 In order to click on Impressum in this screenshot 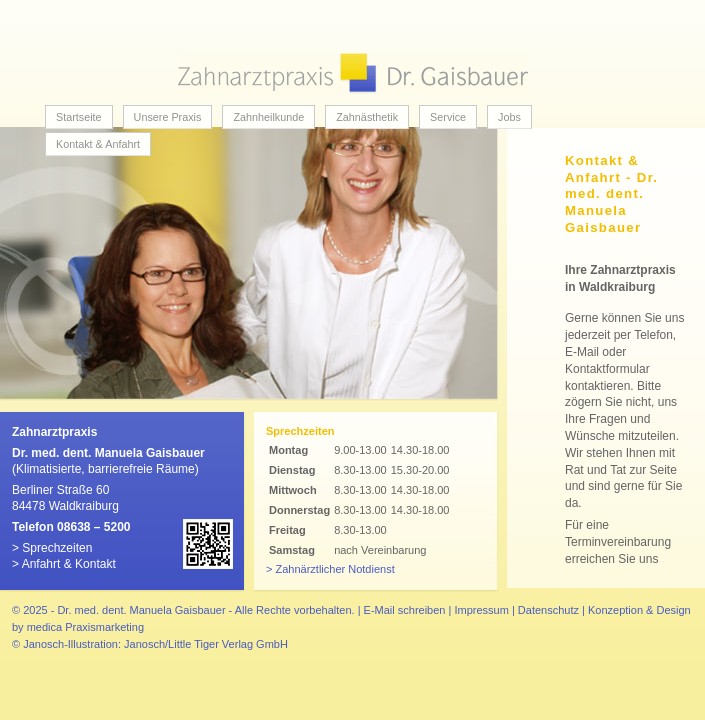, I will do `click(481, 610)`.